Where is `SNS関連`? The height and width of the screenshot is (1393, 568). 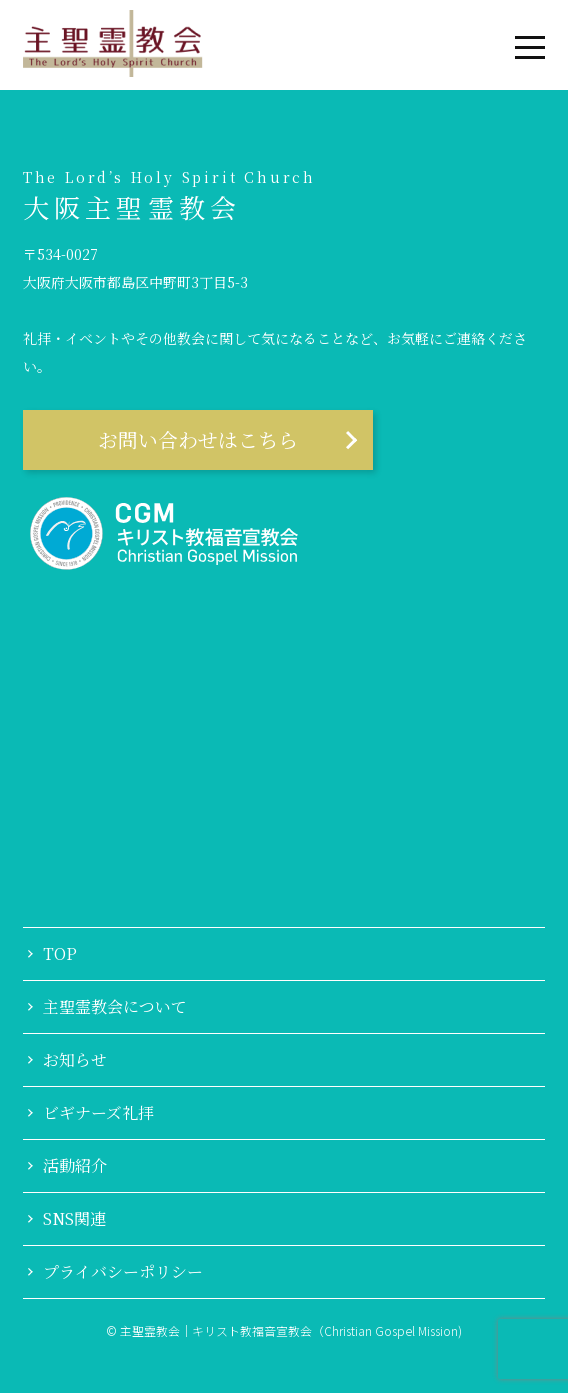
SNS関連 is located at coordinates (74, 1219).